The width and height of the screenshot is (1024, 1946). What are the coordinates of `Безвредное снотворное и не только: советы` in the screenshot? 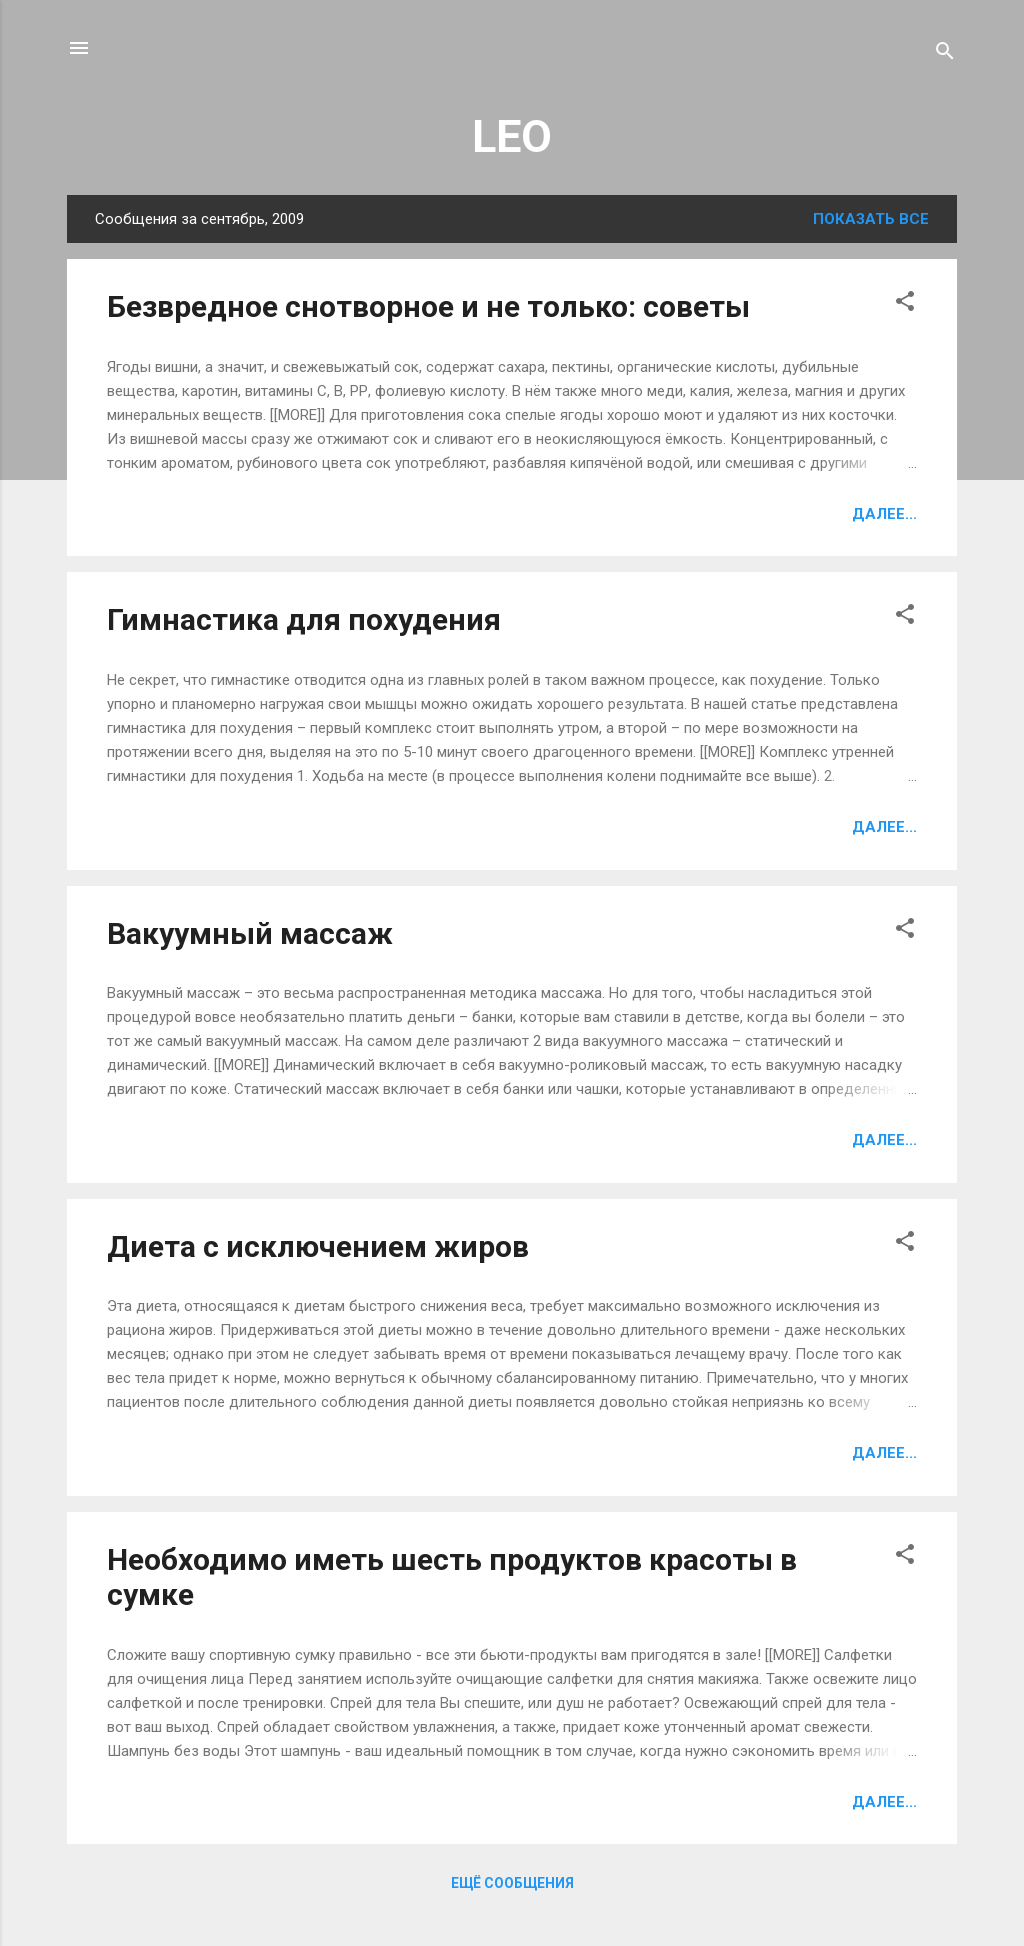 It's located at (428, 306).